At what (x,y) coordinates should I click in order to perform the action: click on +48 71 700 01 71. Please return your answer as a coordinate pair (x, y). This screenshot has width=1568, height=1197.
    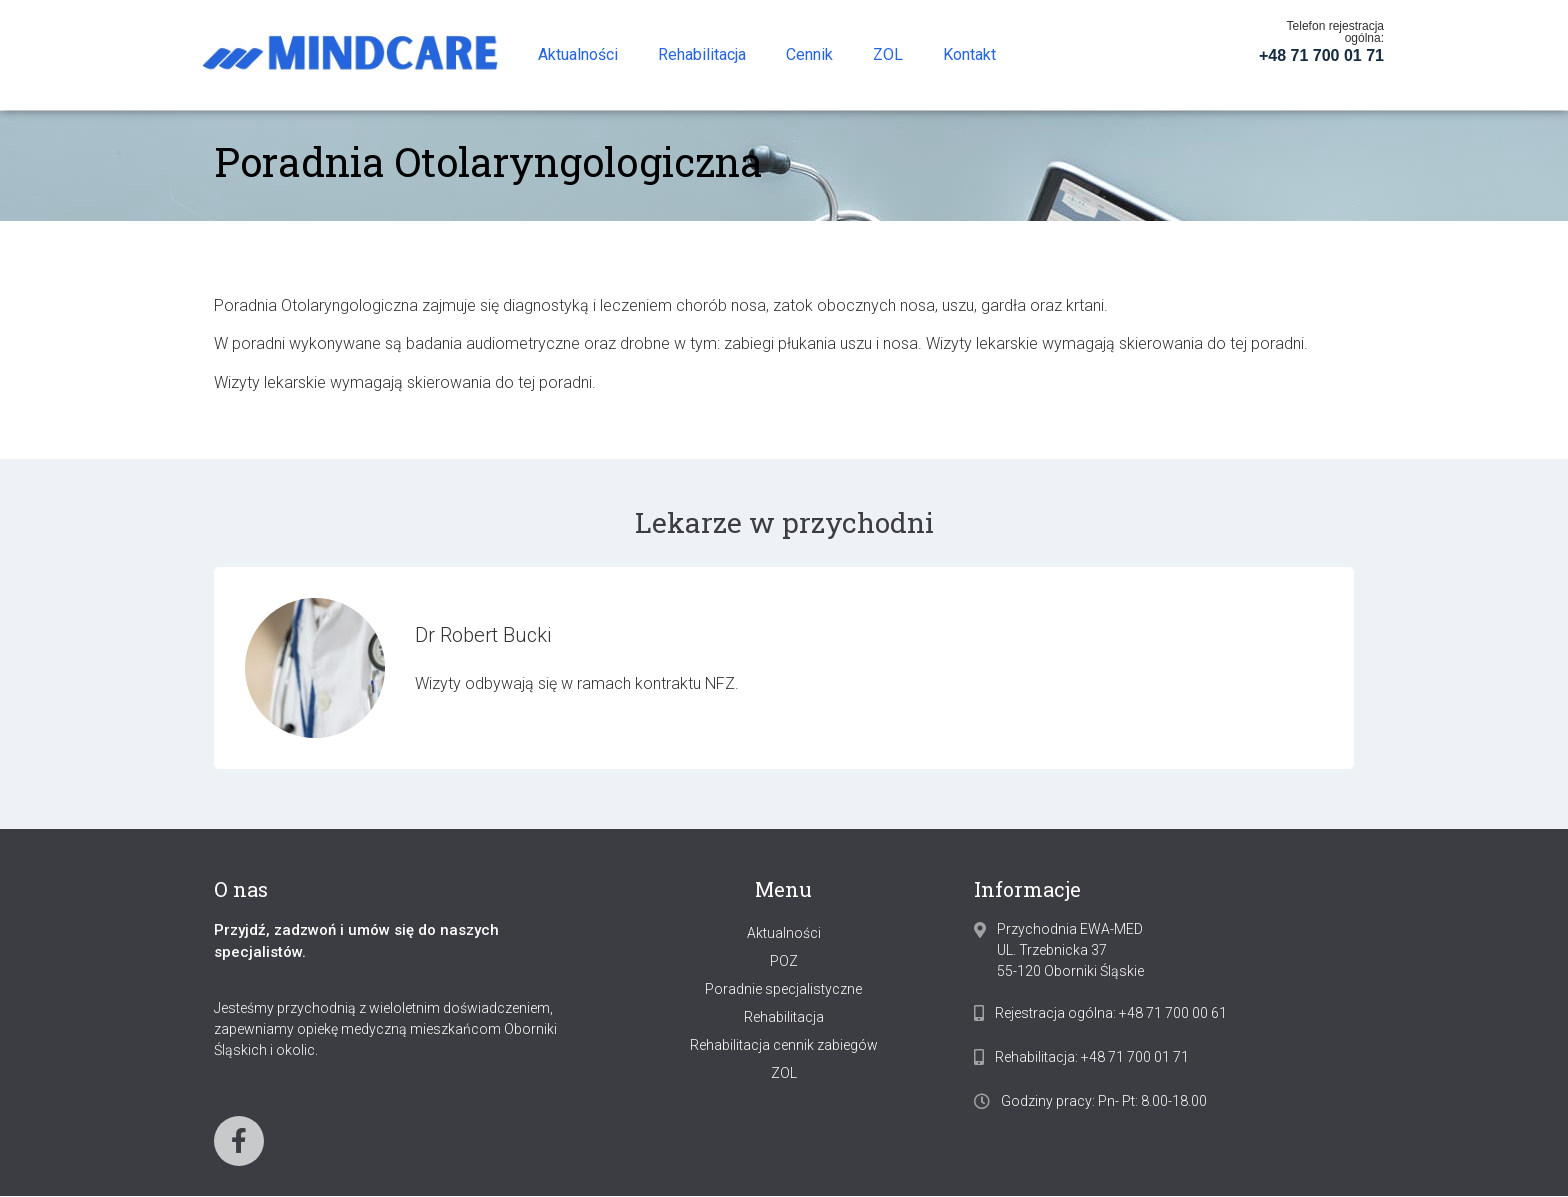
    Looking at the image, I should click on (1321, 55).